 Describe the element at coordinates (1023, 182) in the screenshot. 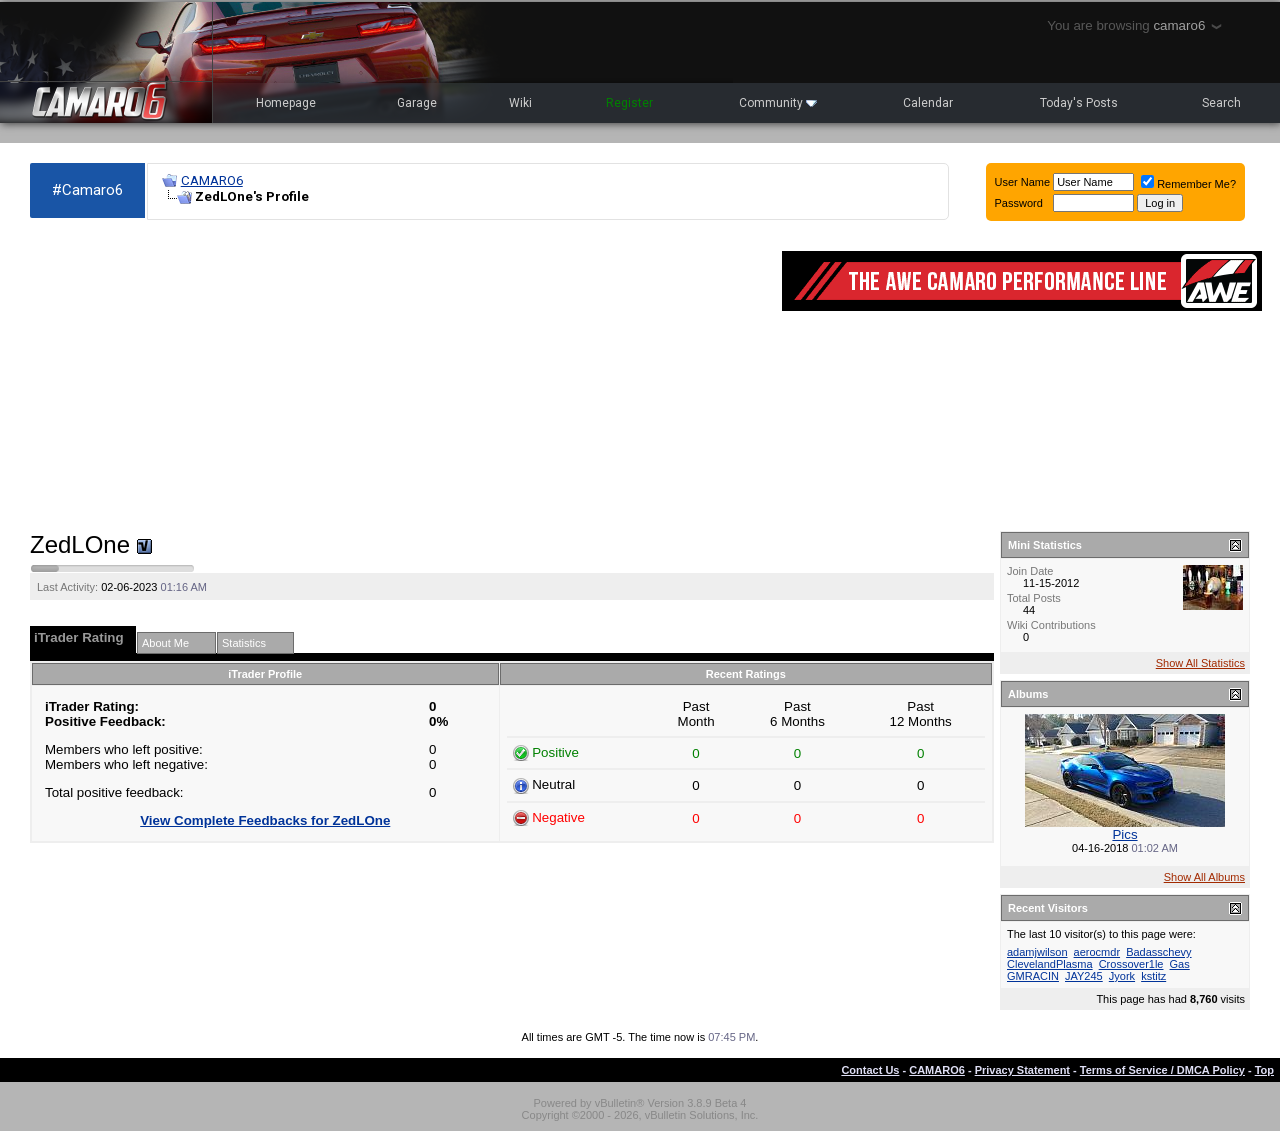

I see `User Name` at that location.